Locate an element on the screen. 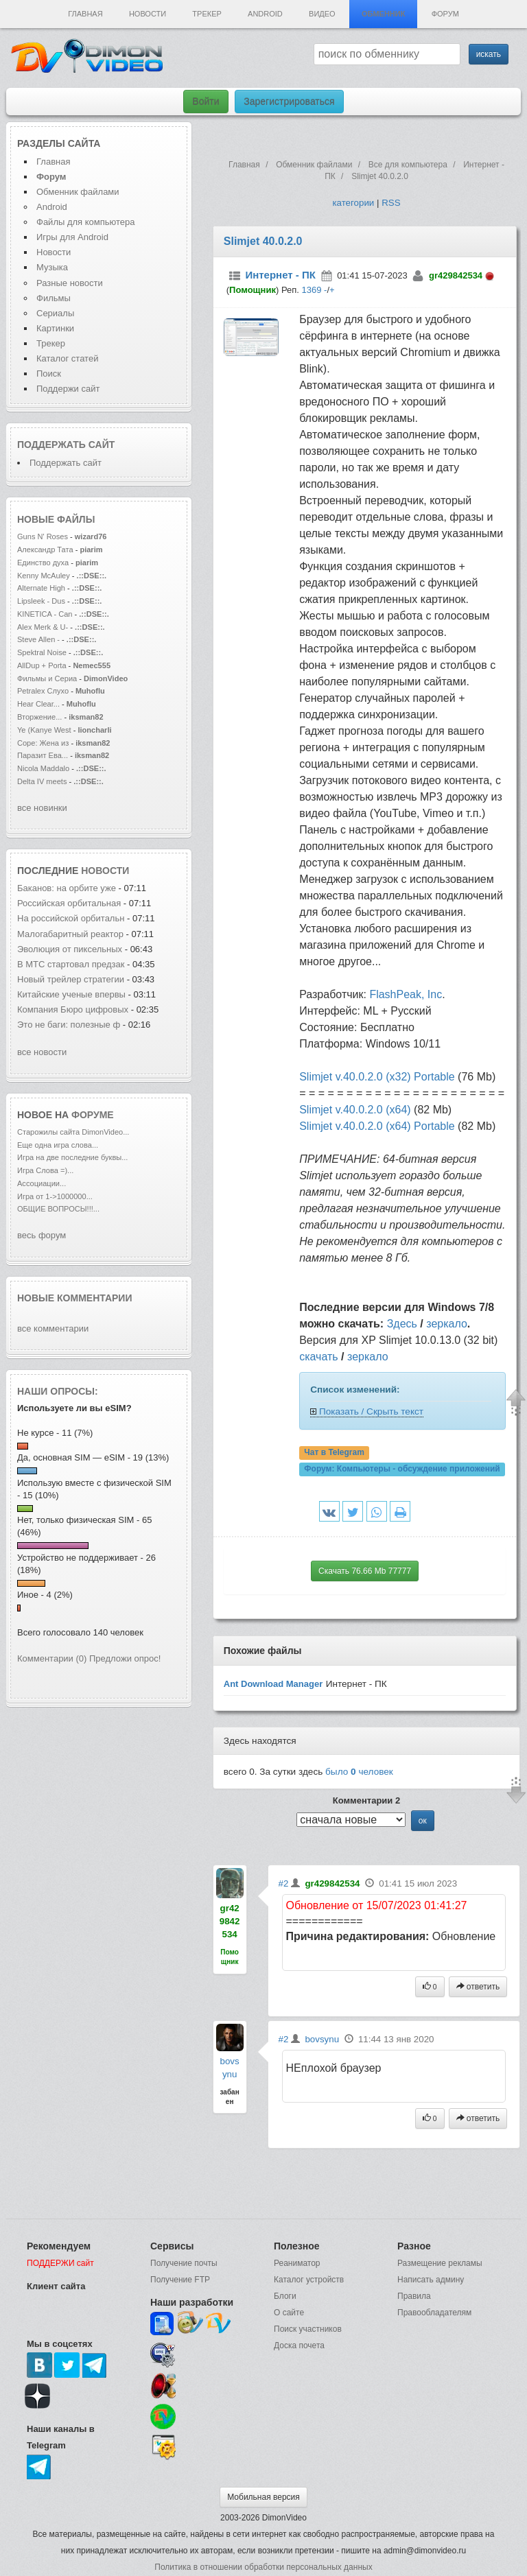  Правила is located at coordinates (414, 2296).